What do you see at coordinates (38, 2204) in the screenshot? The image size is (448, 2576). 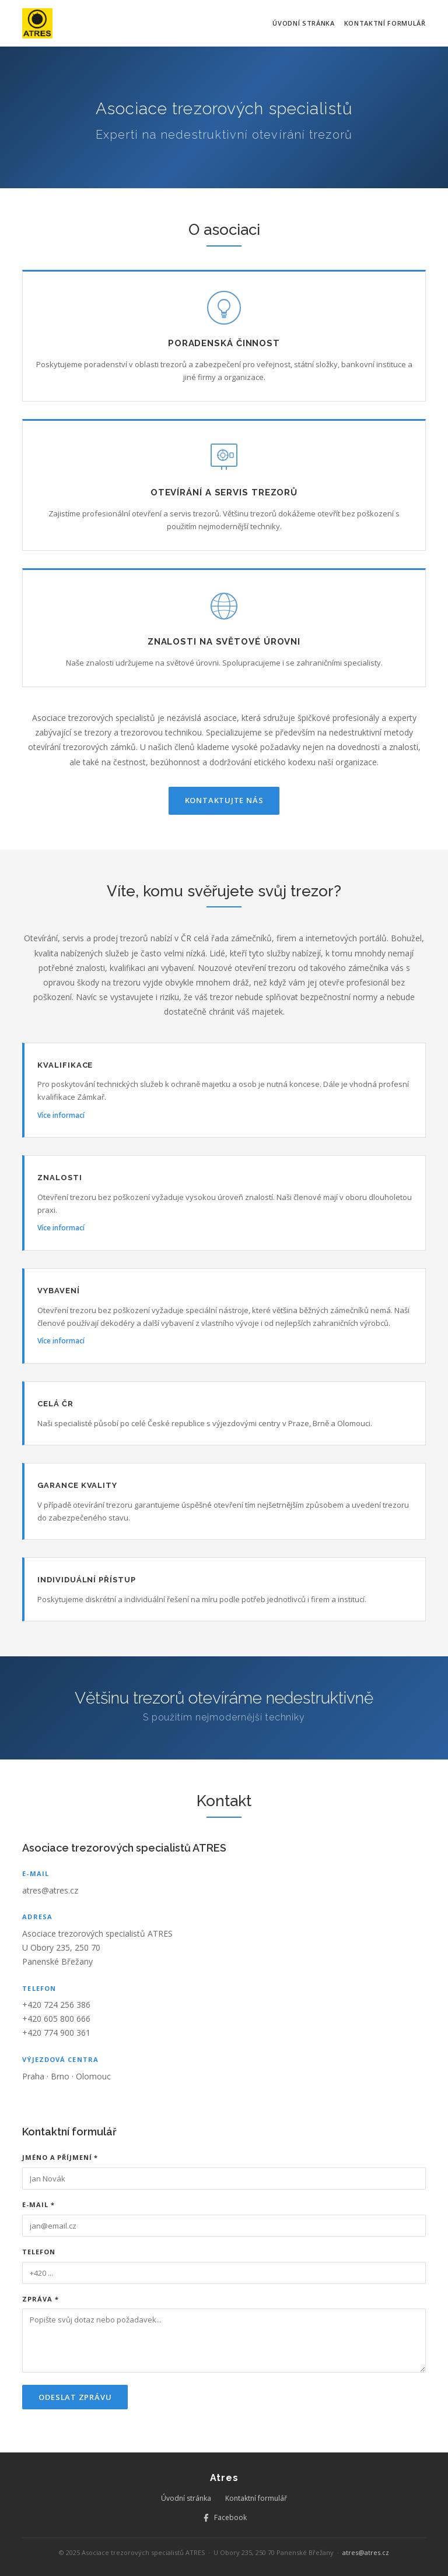 I see `E-mail *` at bounding box center [38, 2204].